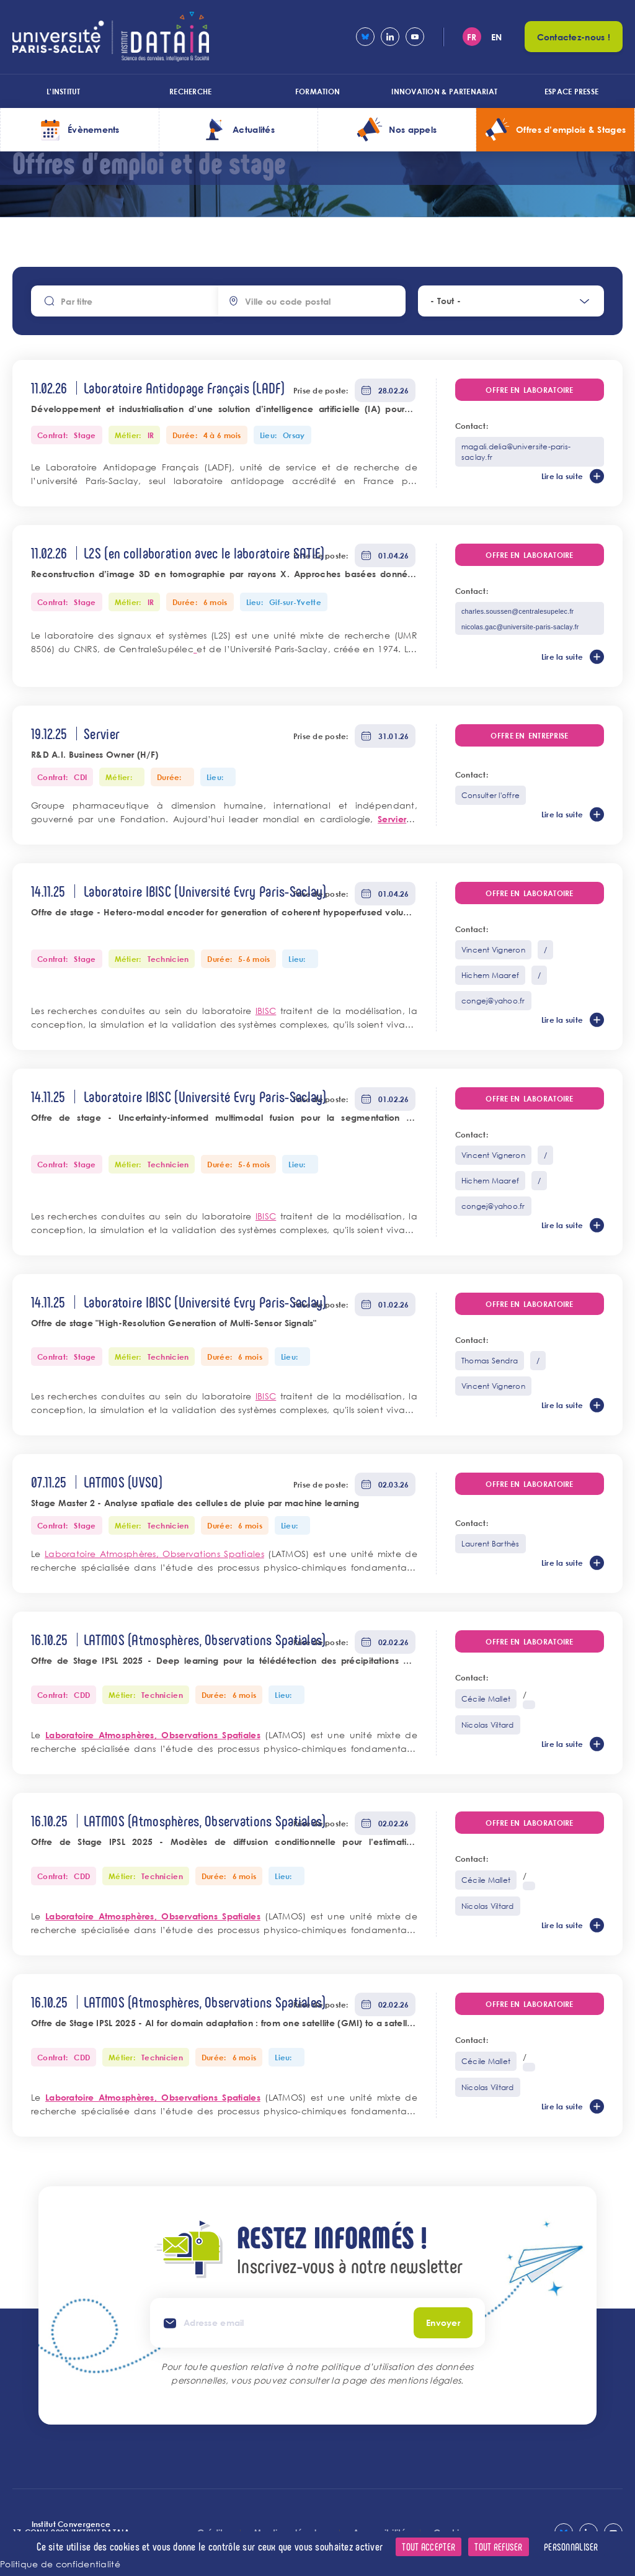  What do you see at coordinates (443, 2322) in the screenshot?
I see `Envoyer` at bounding box center [443, 2322].